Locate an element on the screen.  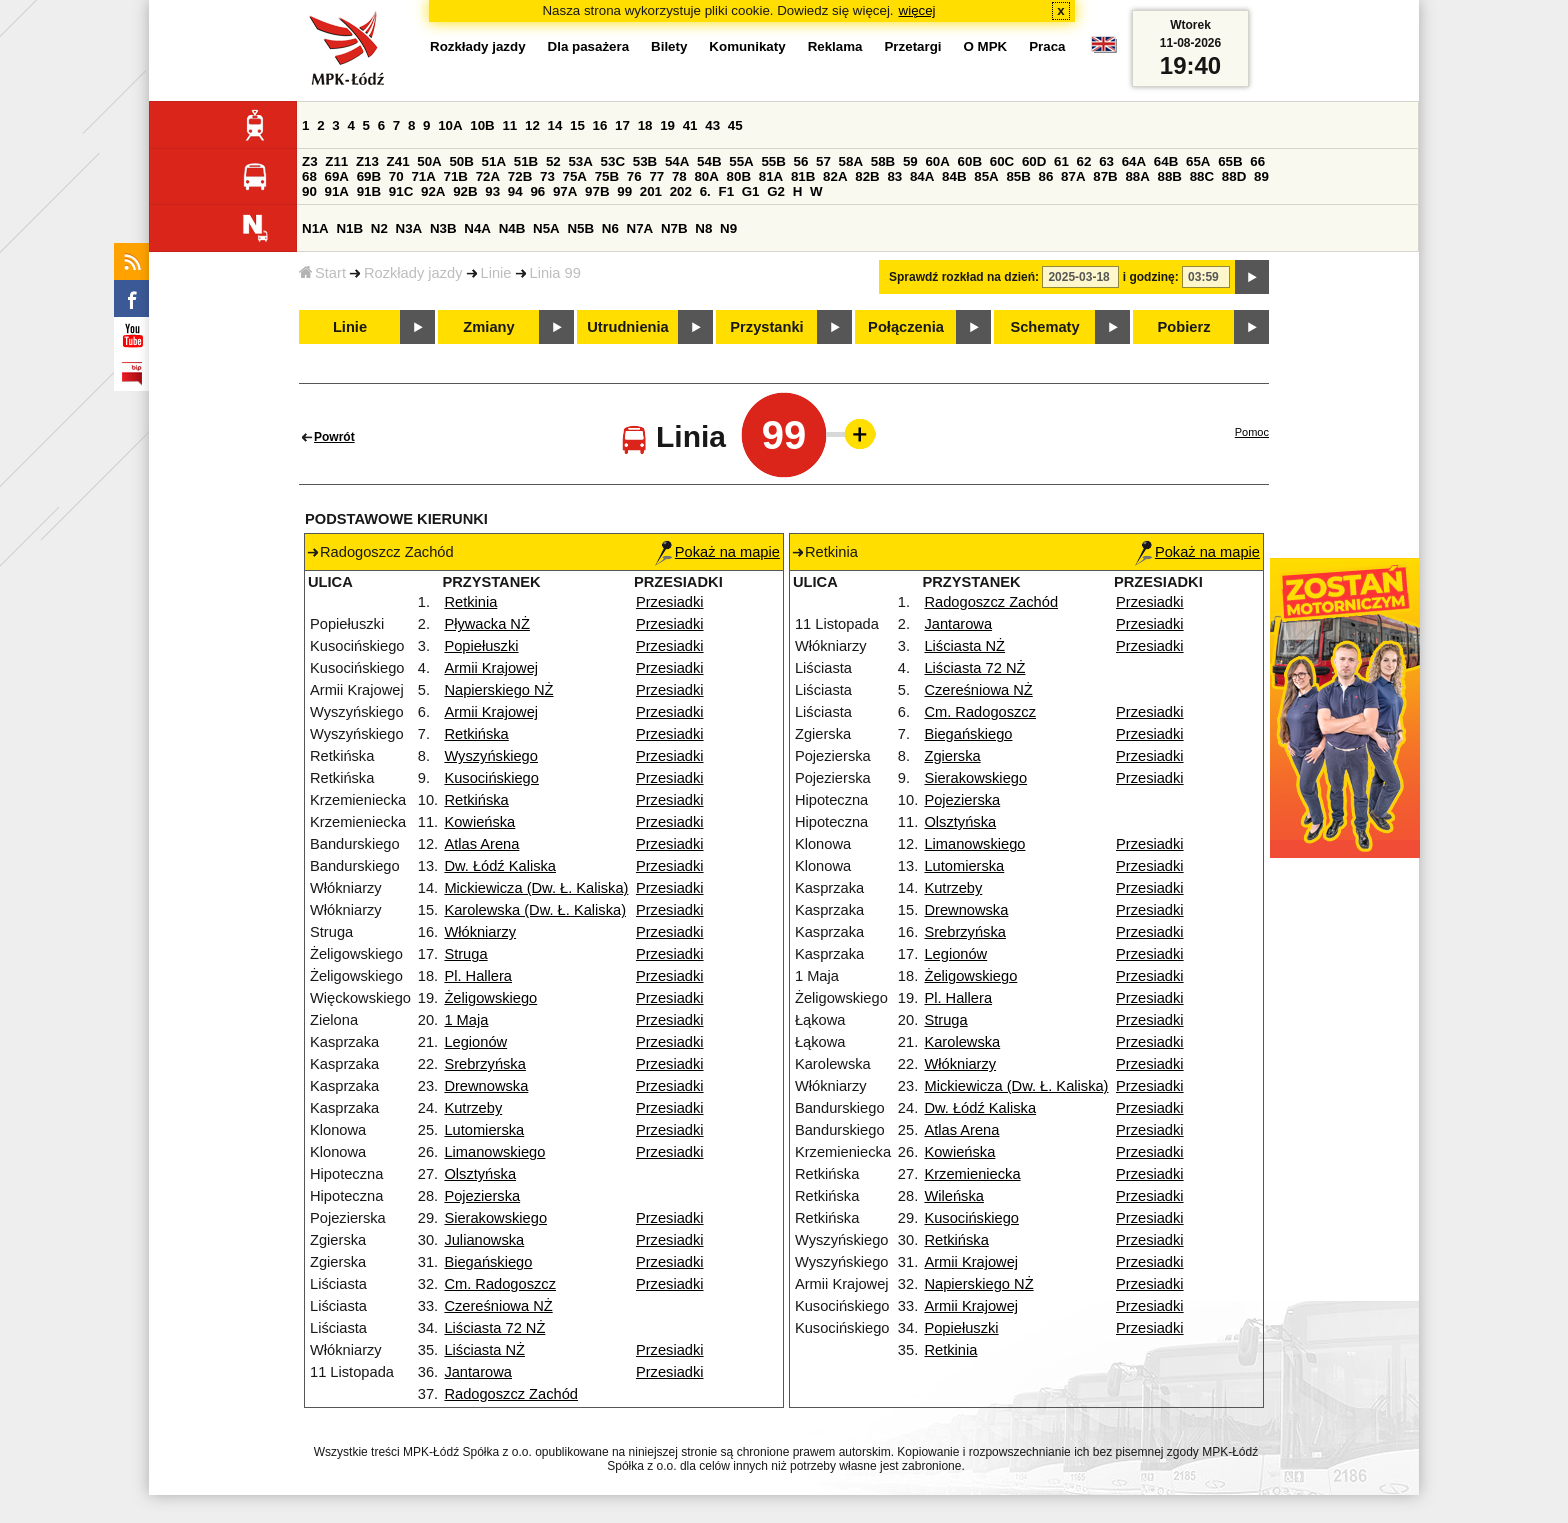
53C is located at coordinates (613, 161).